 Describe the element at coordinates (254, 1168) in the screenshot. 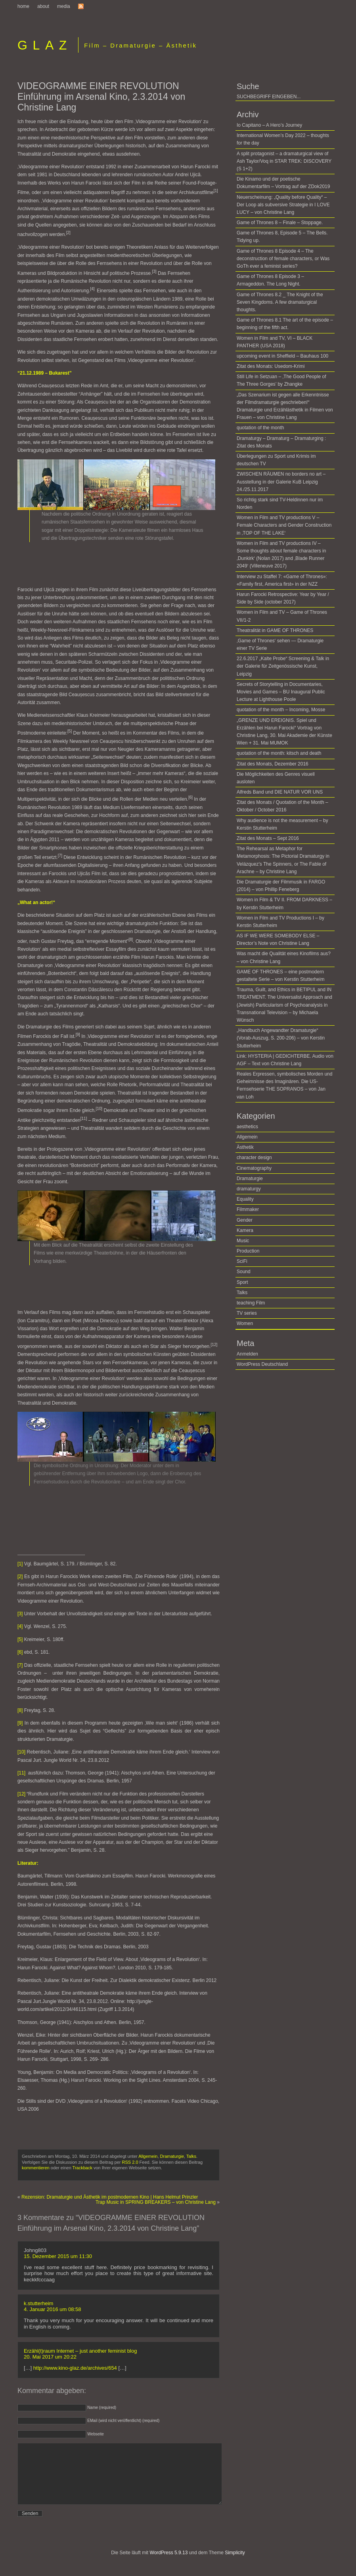

I see `Cinematography` at that location.